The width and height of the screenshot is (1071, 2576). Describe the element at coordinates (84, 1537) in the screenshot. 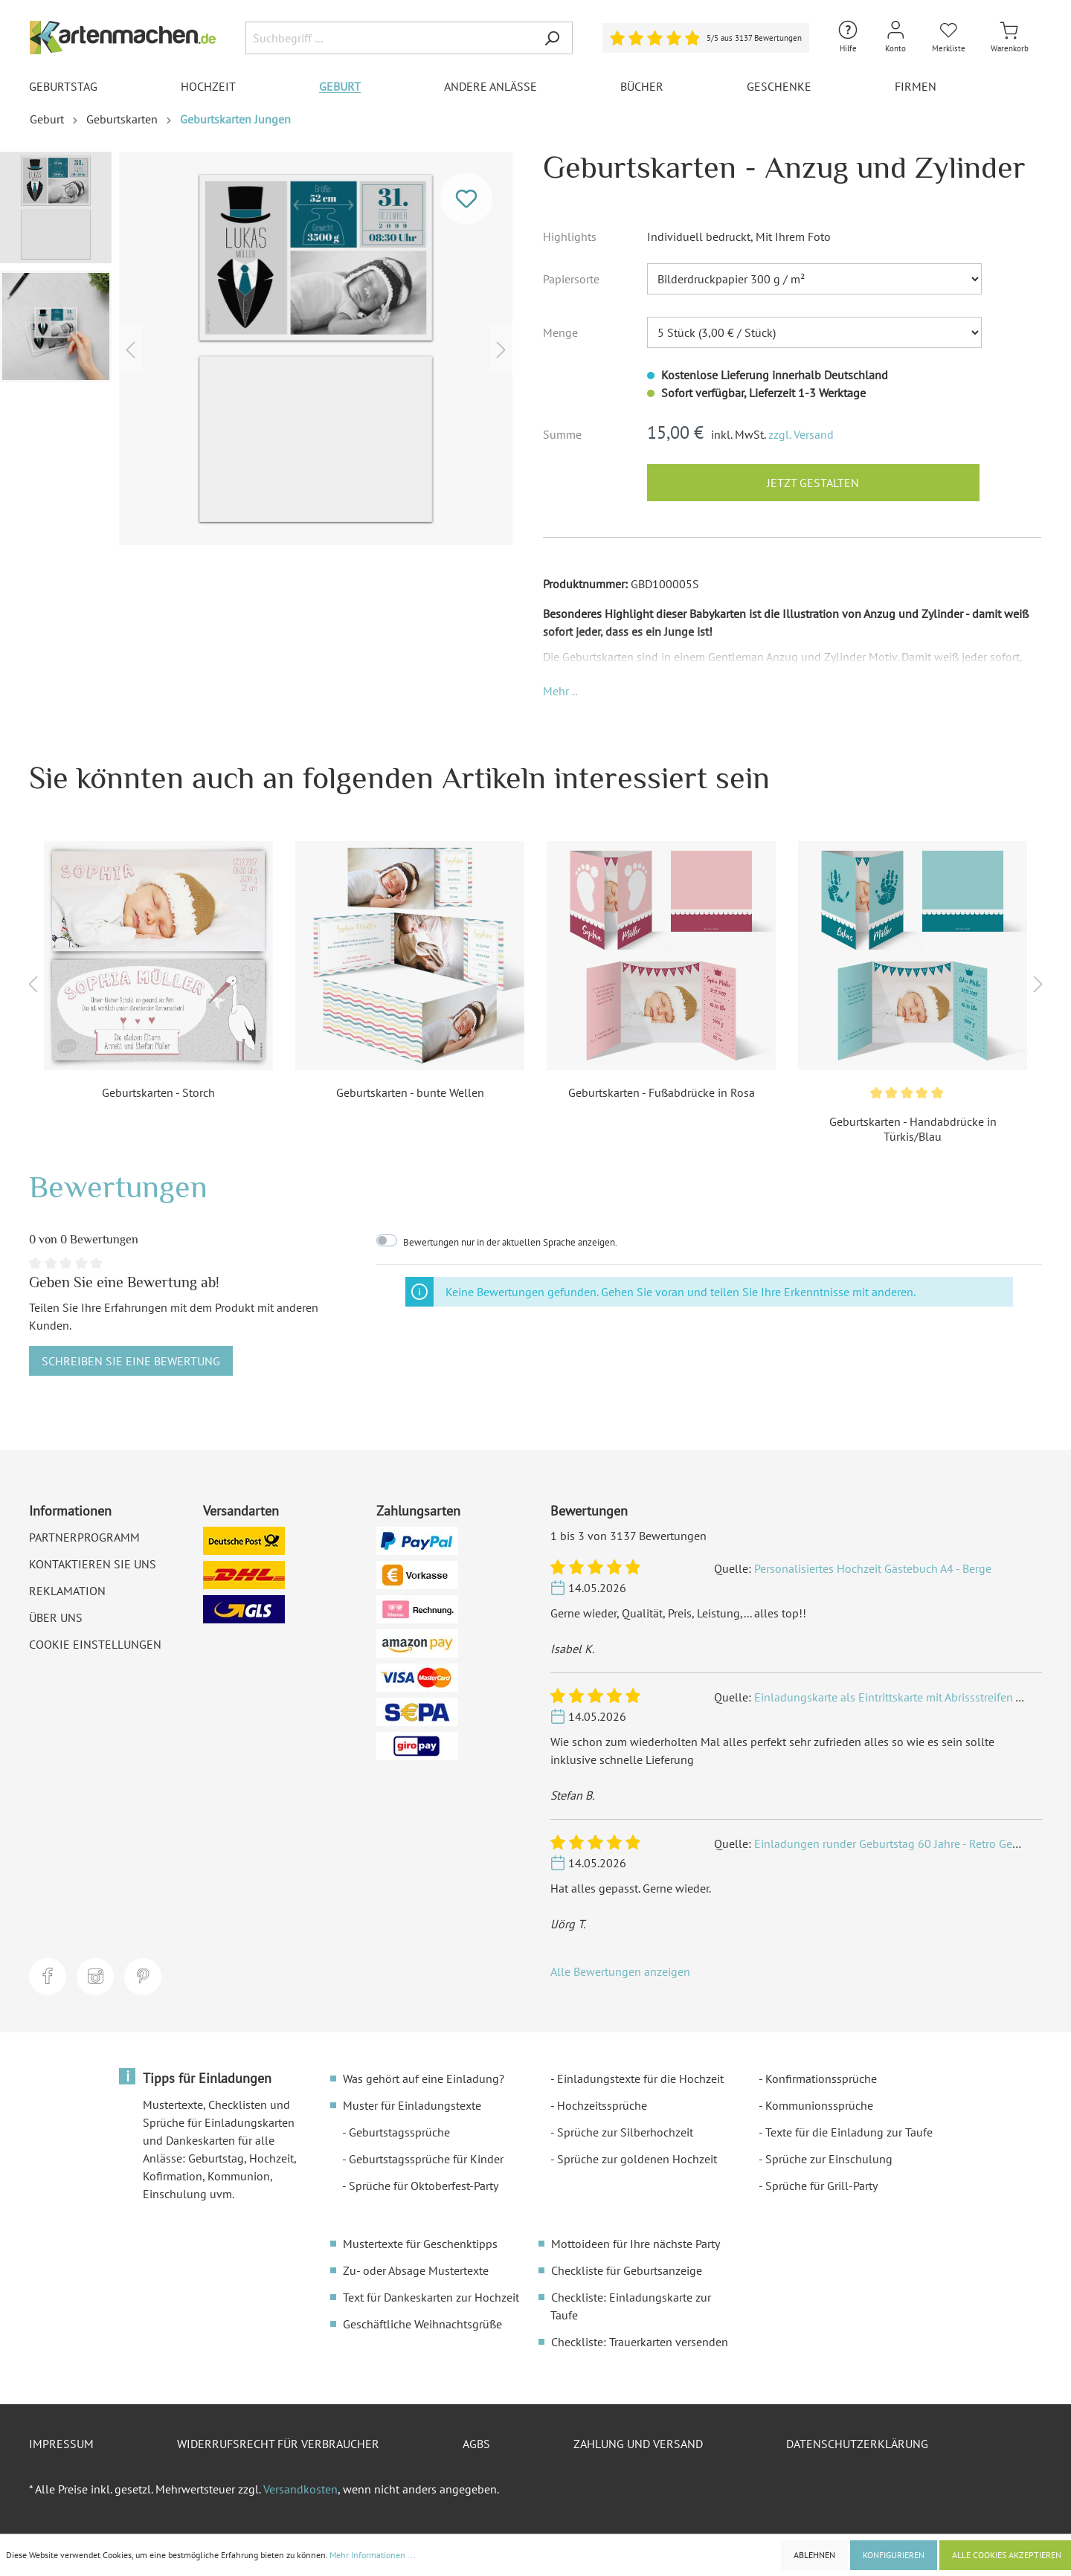

I see `Partnerprogramm` at that location.